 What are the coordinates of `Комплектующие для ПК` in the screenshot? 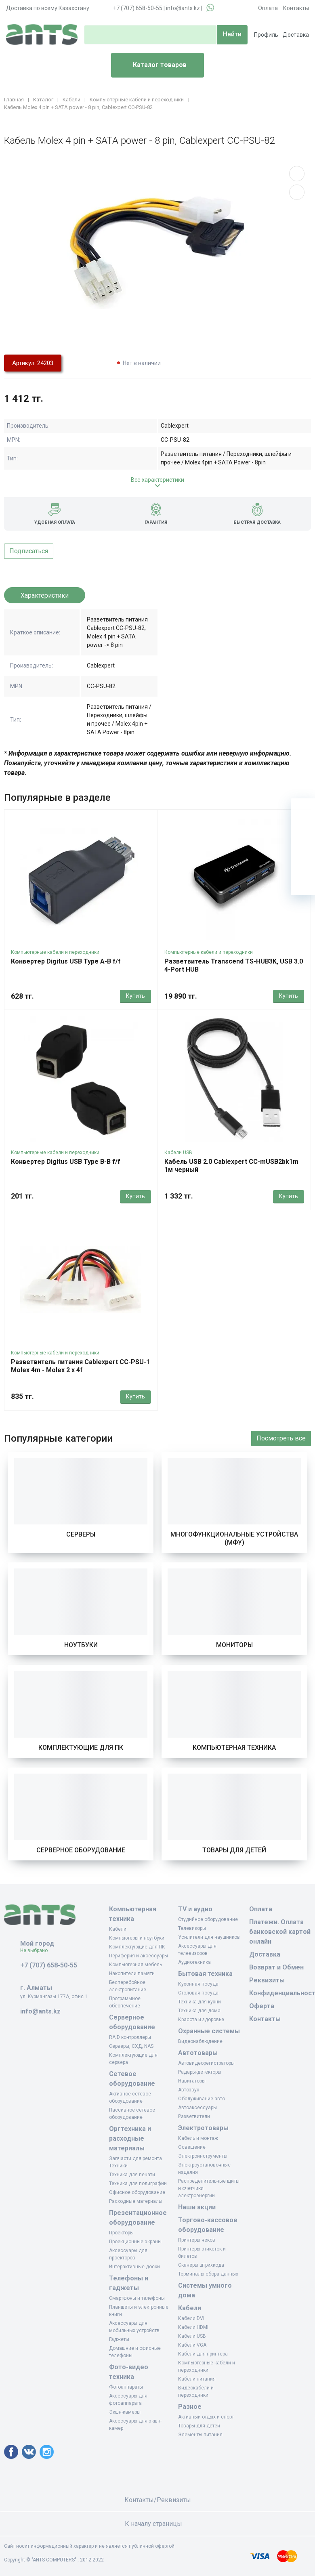 It's located at (80, 1747).